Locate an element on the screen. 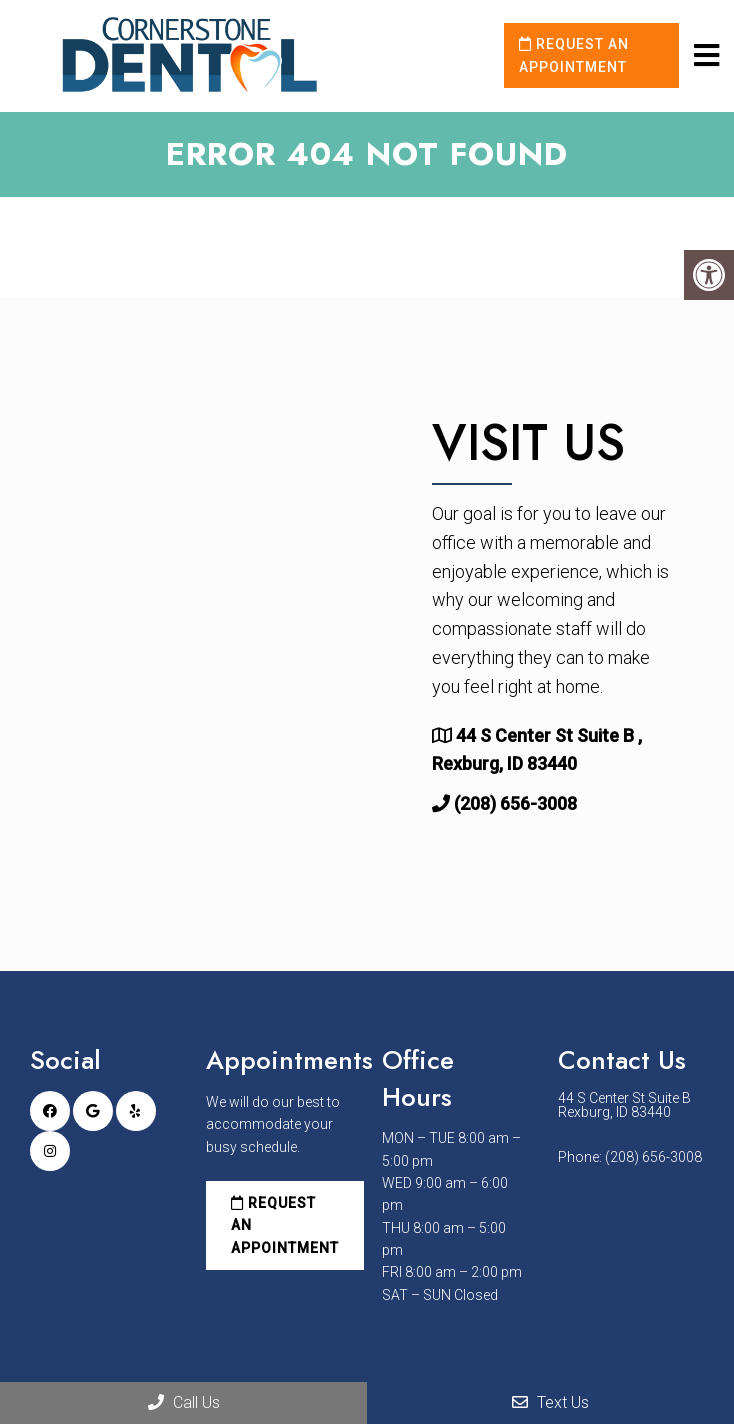 This screenshot has width=734, height=1424. Text Us is located at coordinates (550, 1402).